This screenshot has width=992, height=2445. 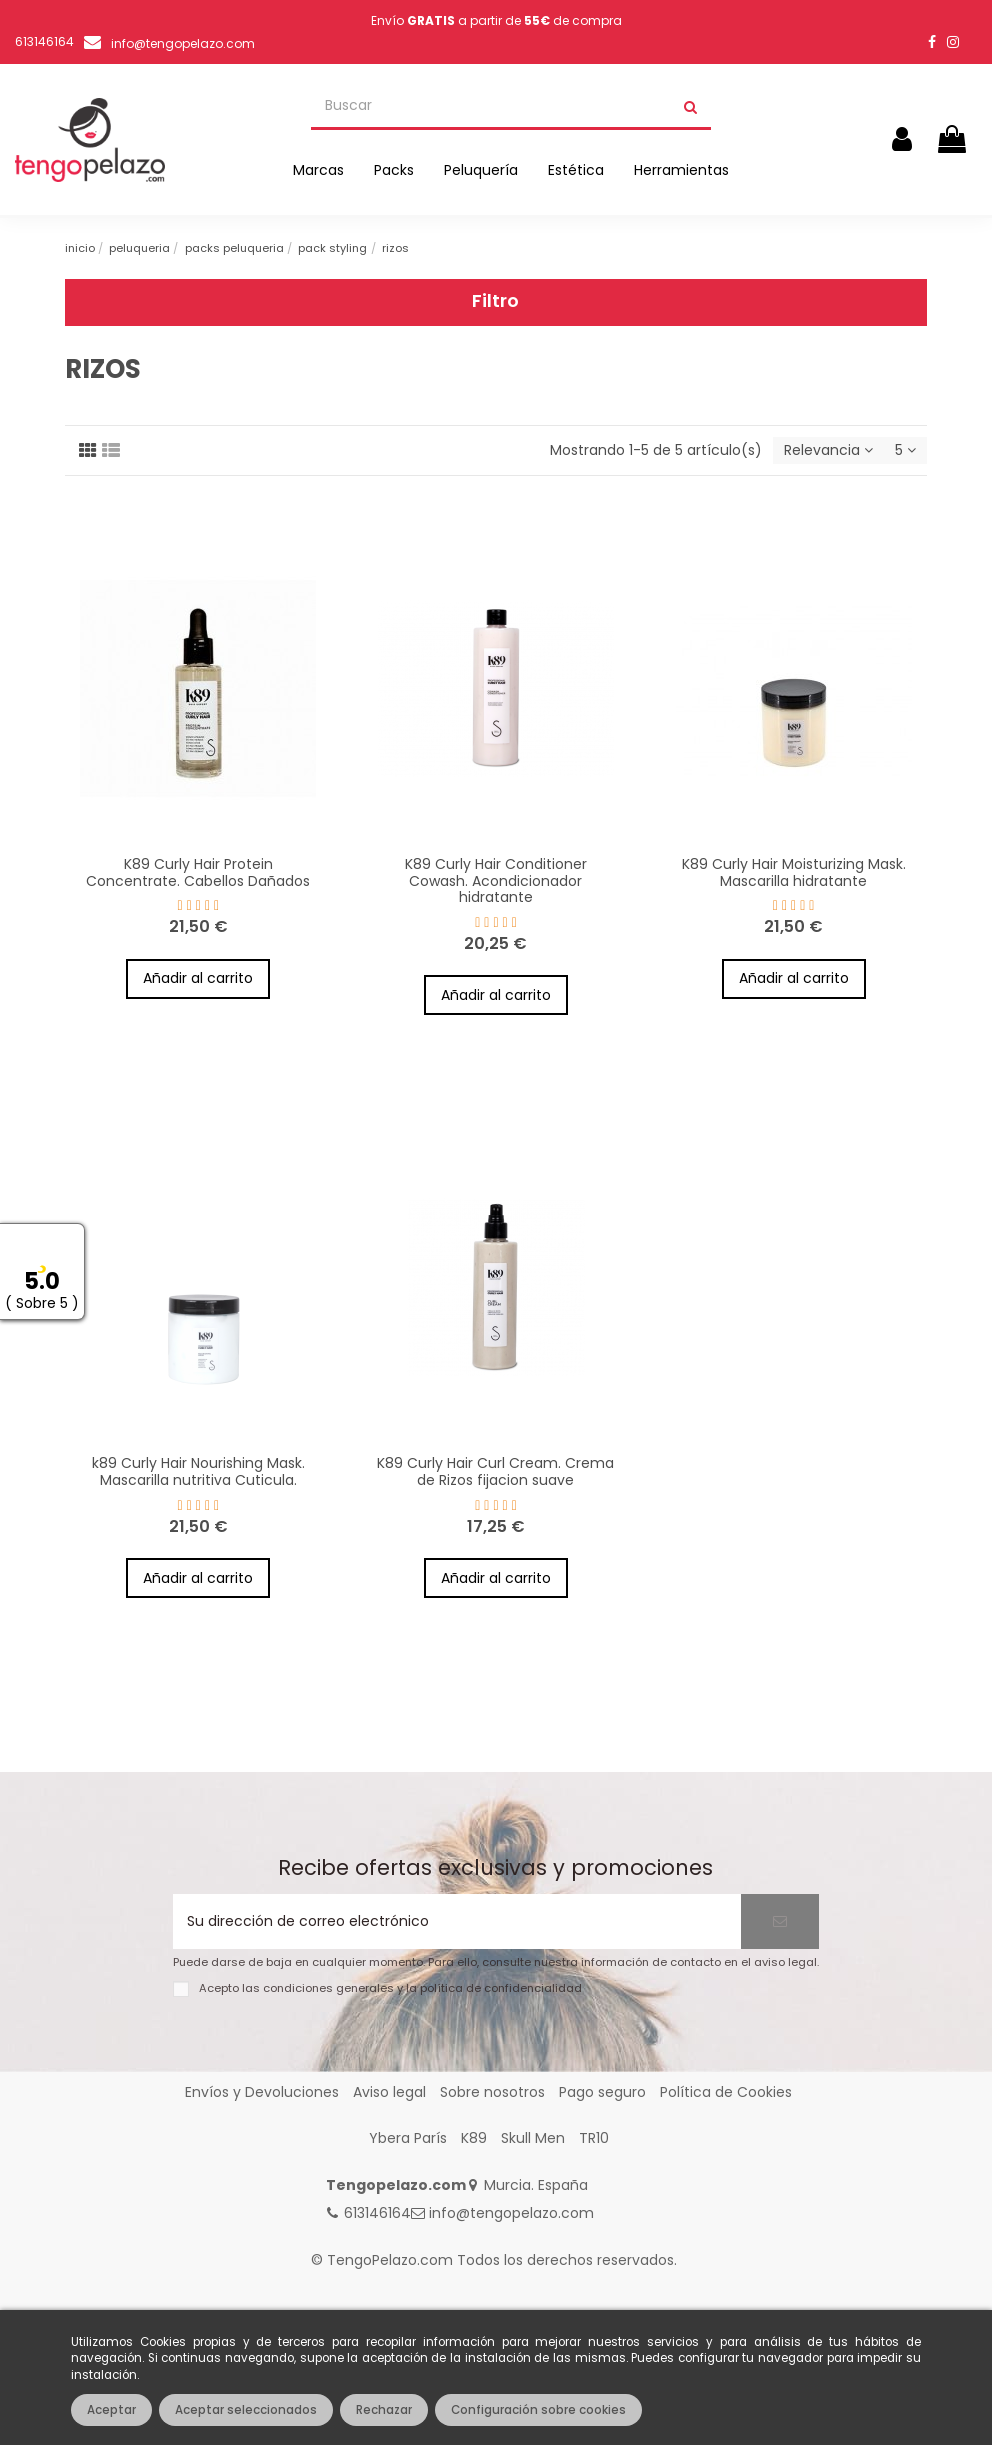 What do you see at coordinates (780, 1921) in the screenshot?
I see `[Suscribirse]` at bounding box center [780, 1921].